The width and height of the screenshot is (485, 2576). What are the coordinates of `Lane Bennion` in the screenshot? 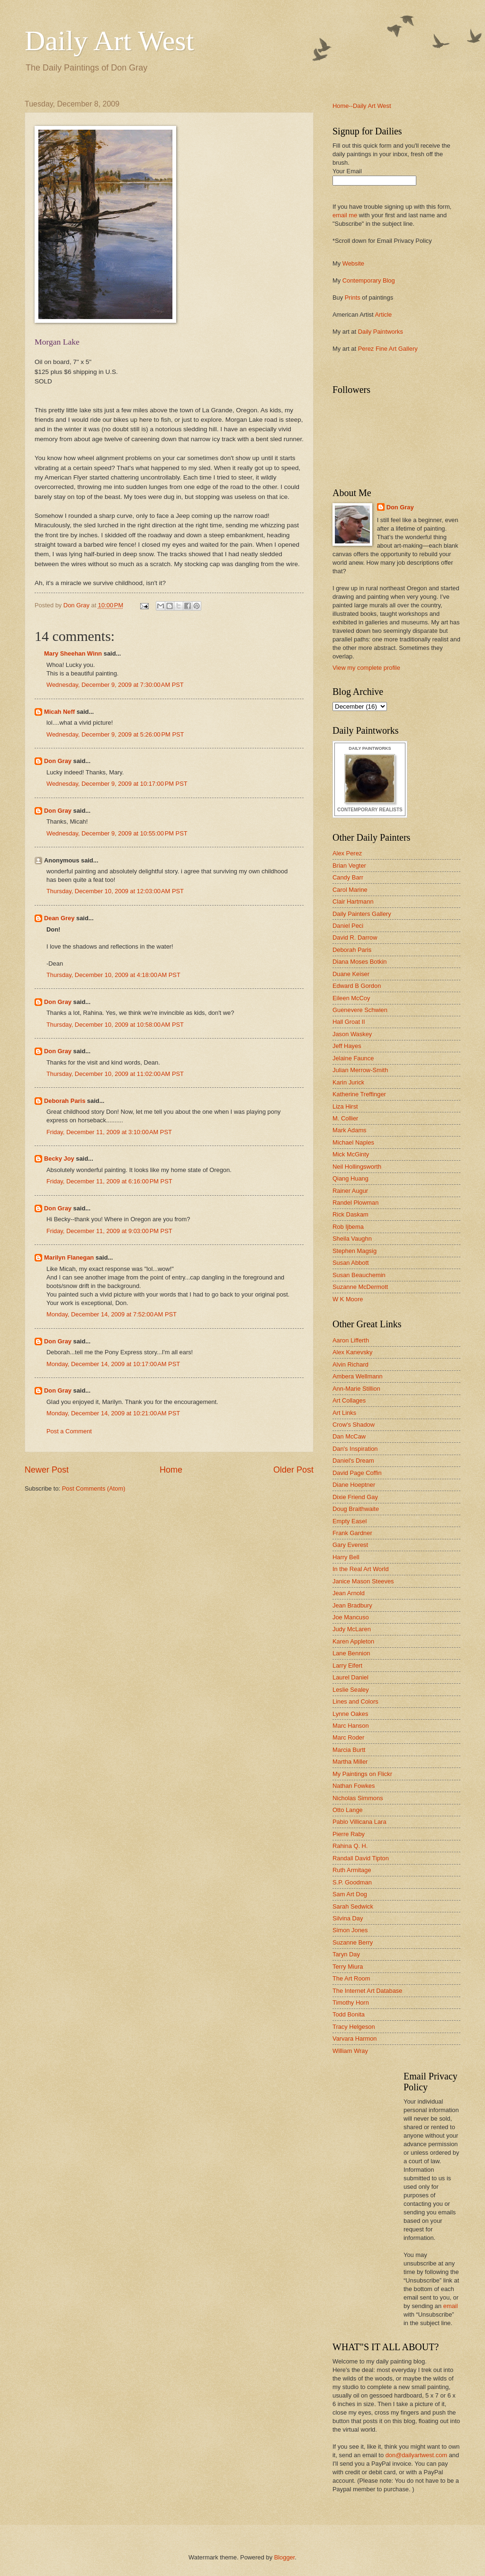 It's located at (351, 1653).